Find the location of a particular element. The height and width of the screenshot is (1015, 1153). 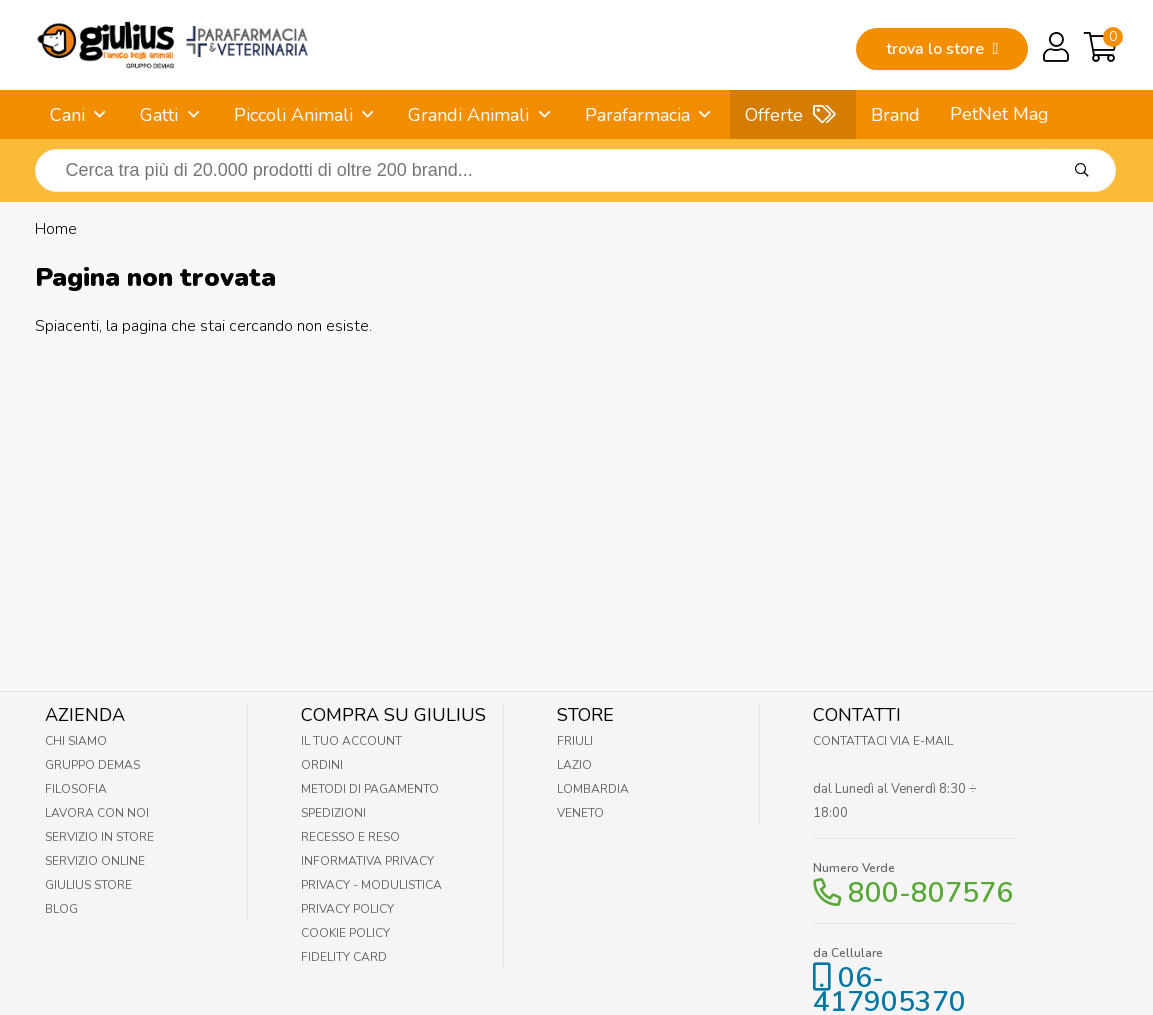

800-807576 is located at coordinates (930, 893).